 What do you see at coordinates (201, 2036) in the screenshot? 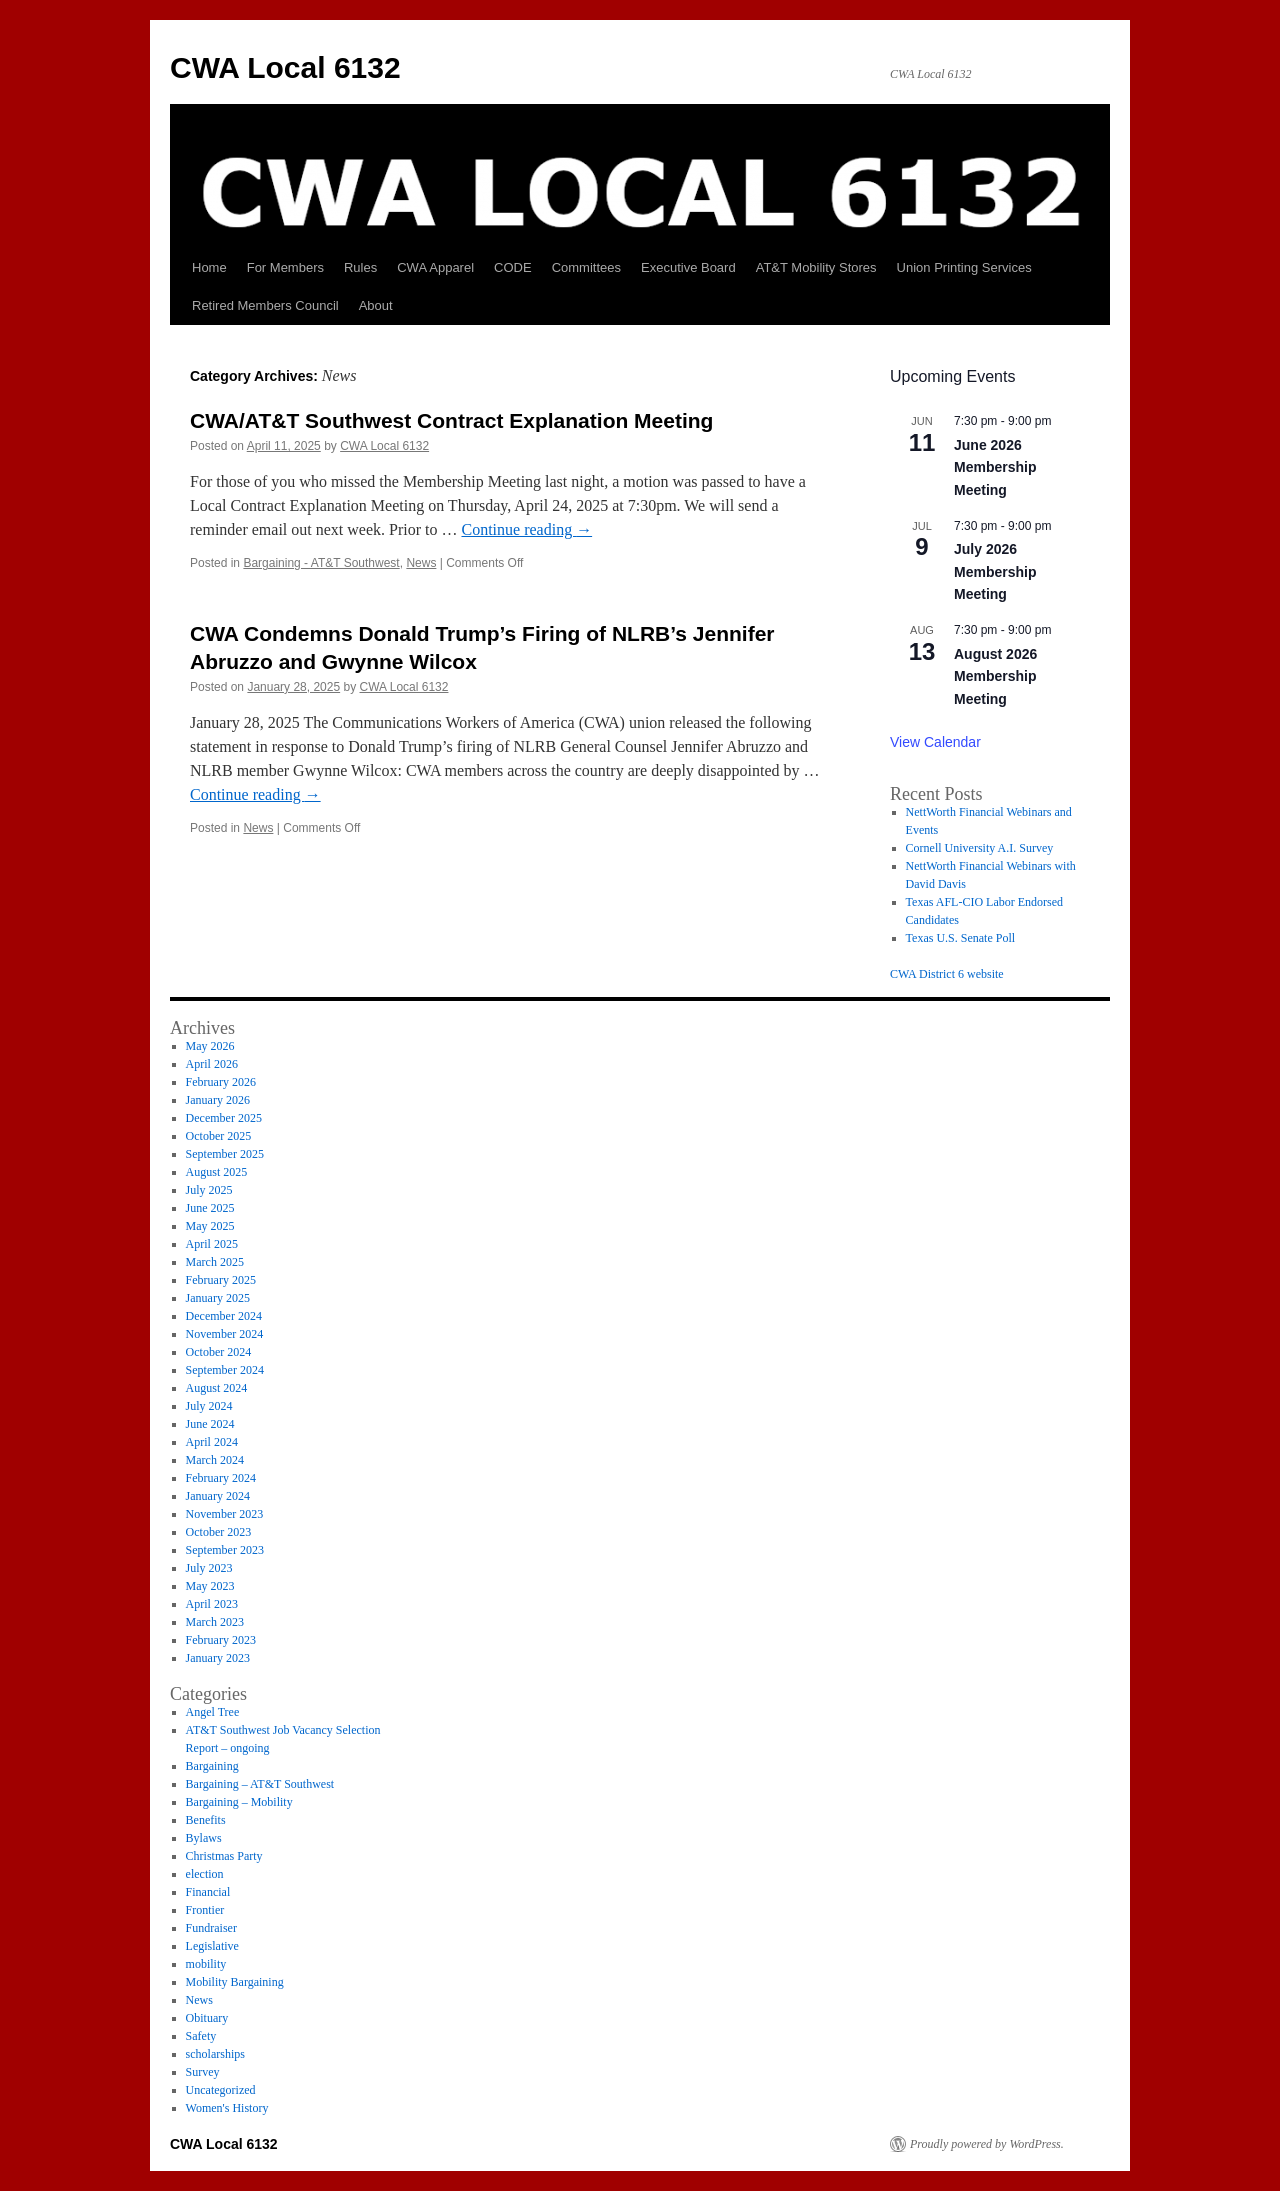
I see `Safety` at bounding box center [201, 2036].